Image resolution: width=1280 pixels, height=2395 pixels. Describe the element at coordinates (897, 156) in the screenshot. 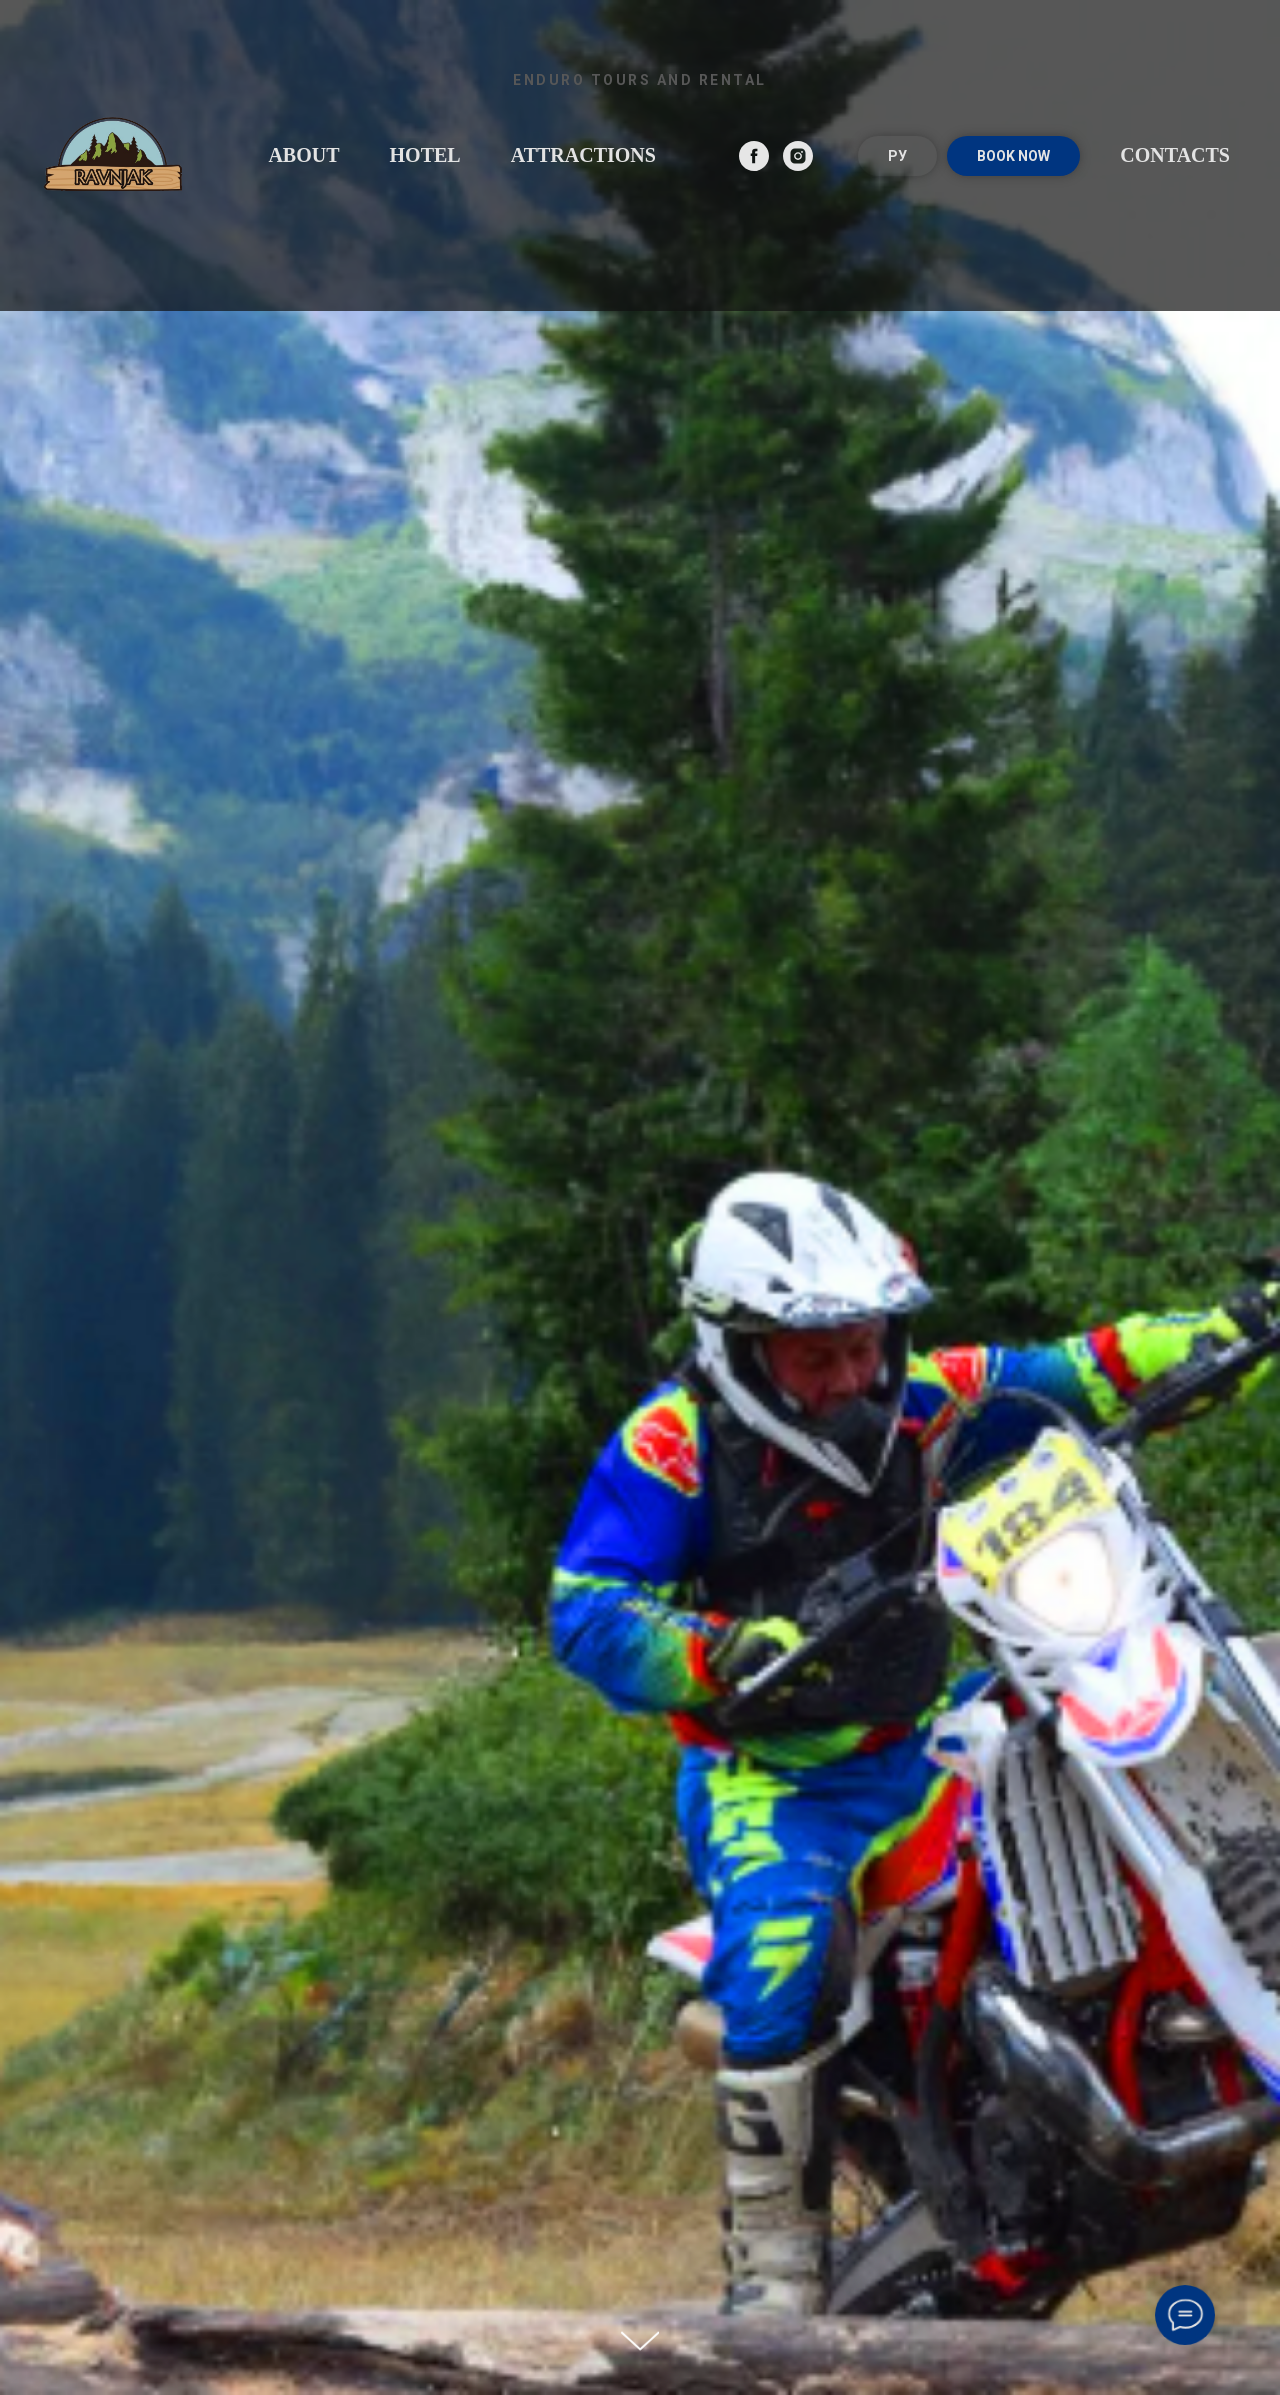

I see `РУ` at that location.